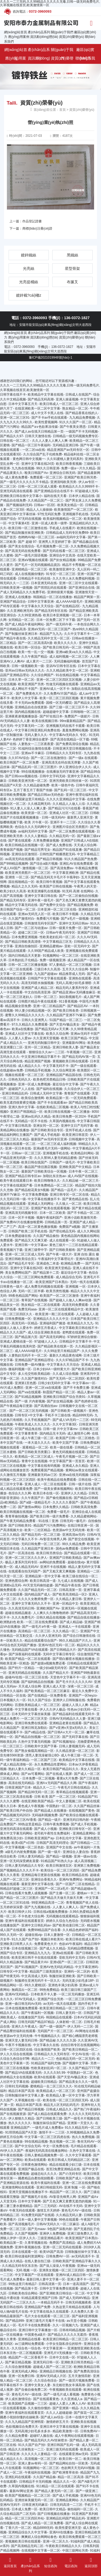 Image resolution: width=101 pixels, height=2576 pixels. I want to click on 成人黄片一二三区, so click(39, 661).